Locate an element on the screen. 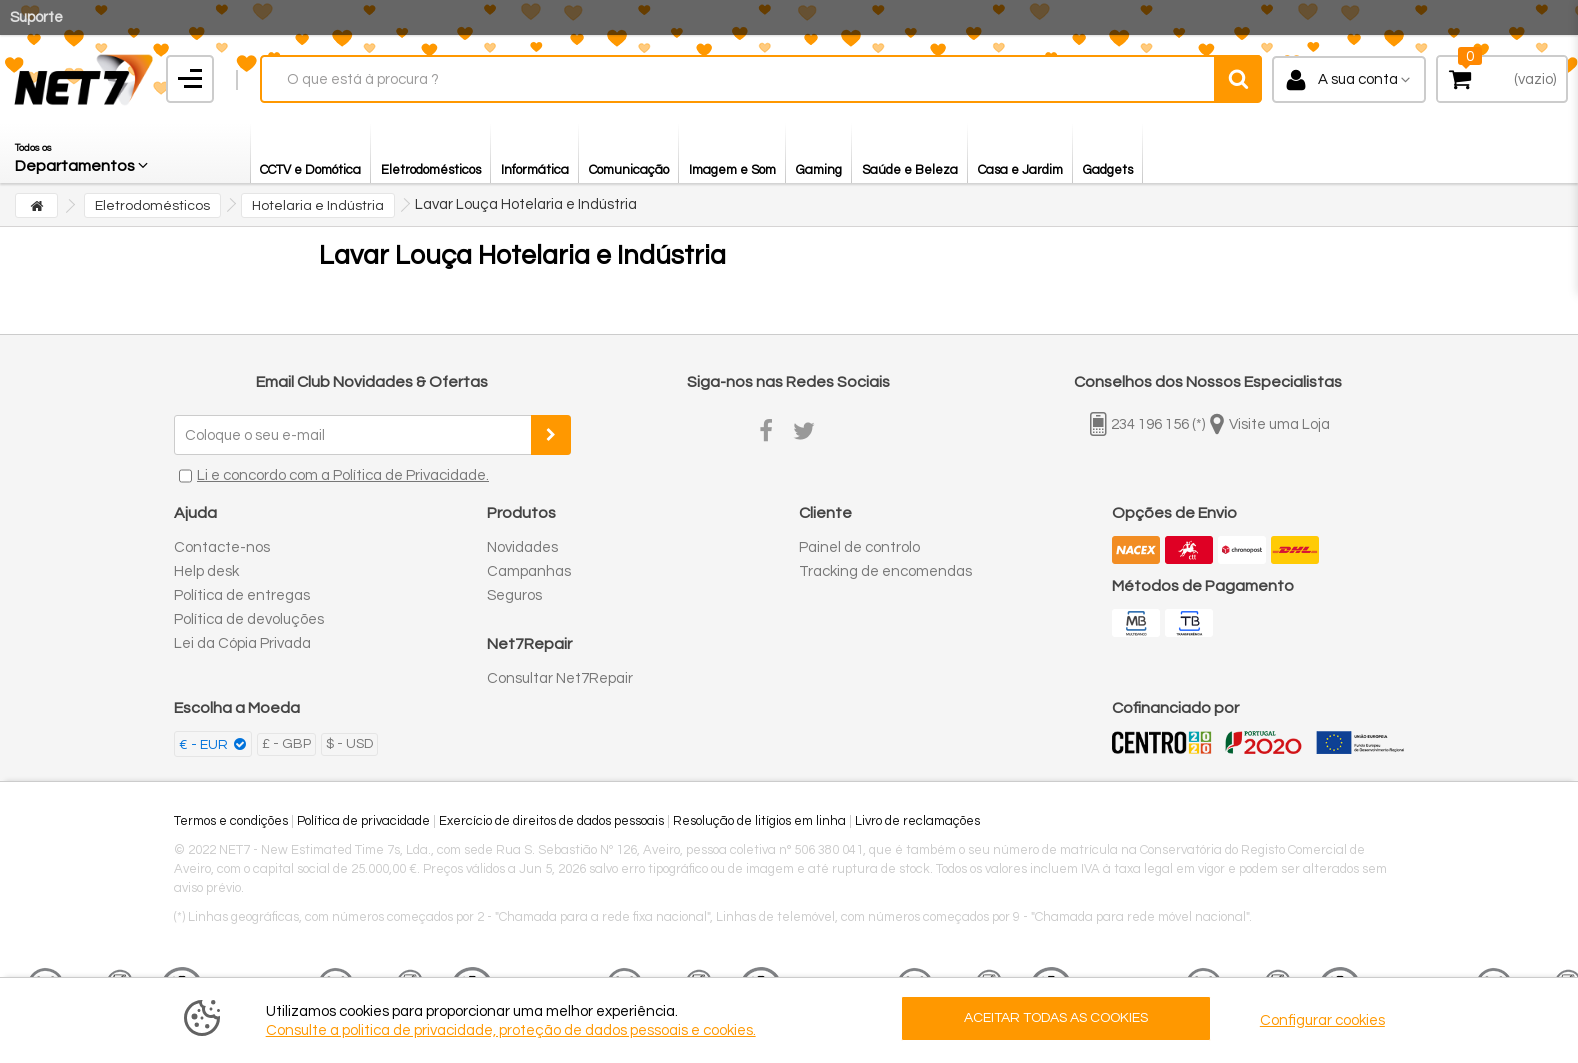 This screenshot has height=1063, width=1578. Livro de reclamações is located at coordinates (917, 821).